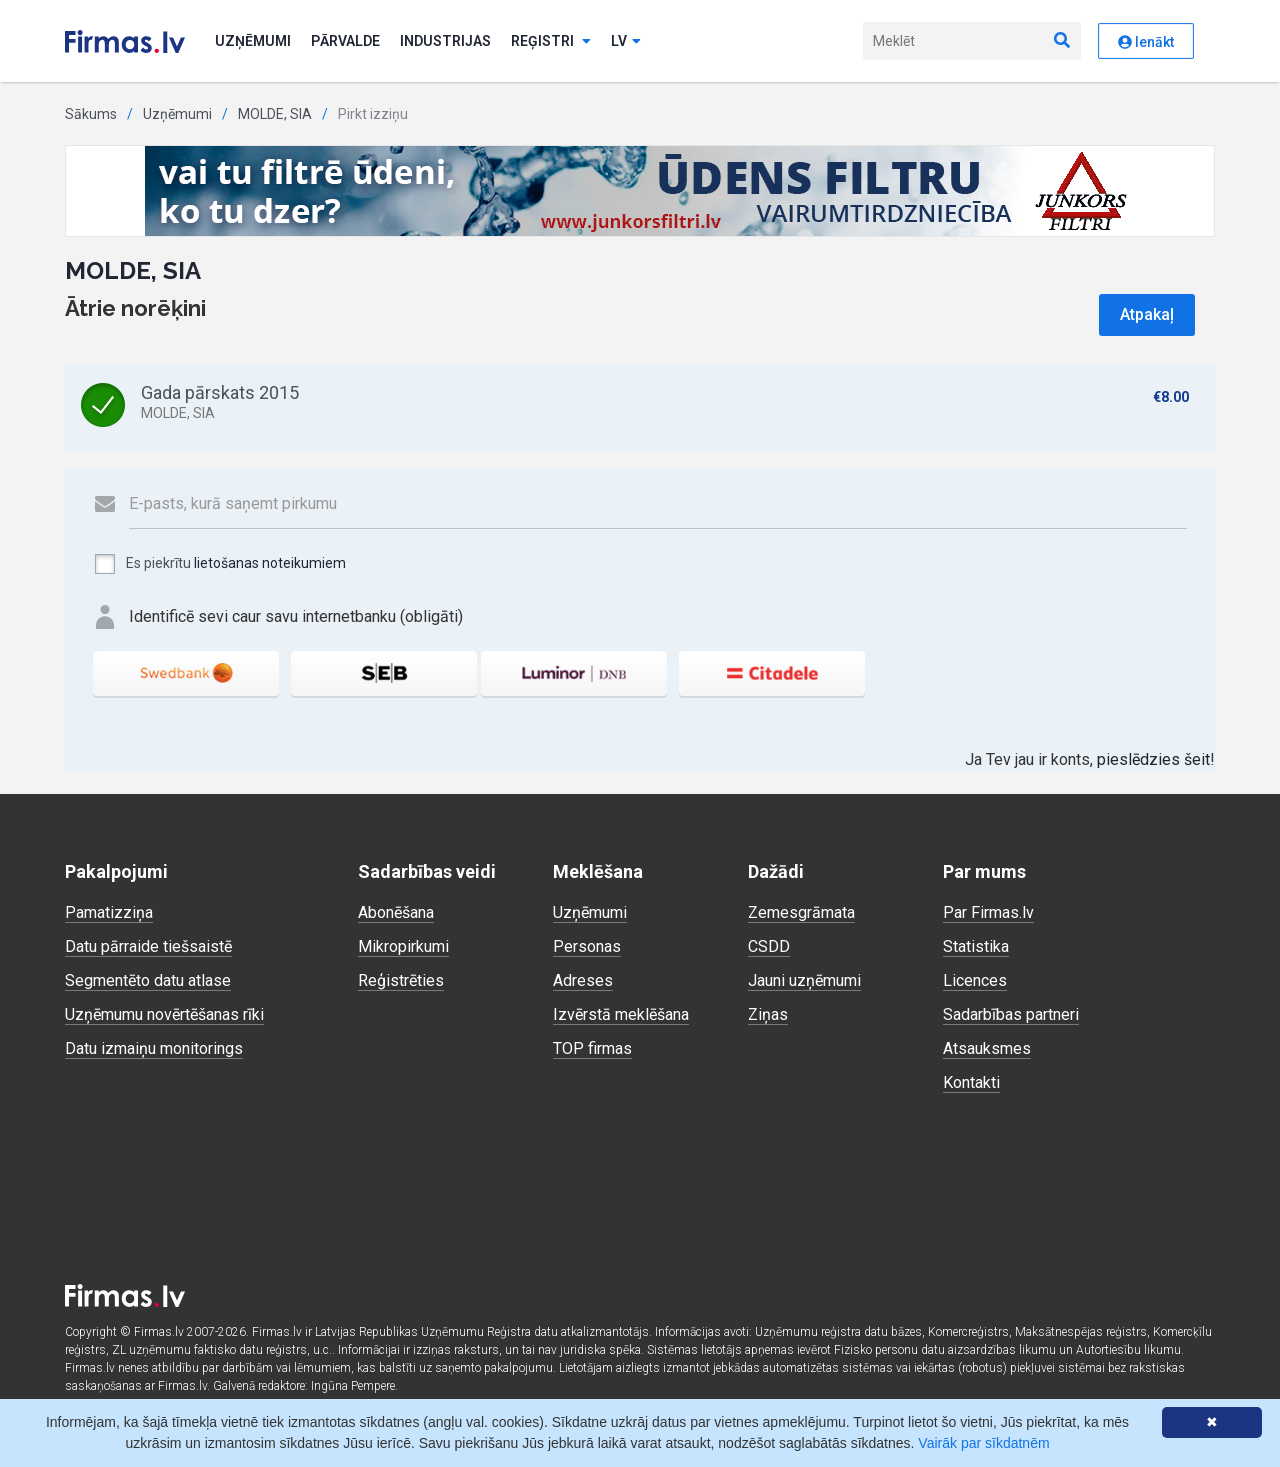 The width and height of the screenshot is (1280, 1467). What do you see at coordinates (621, 1014) in the screenshot?
I see `Izvērstā meklēšana` at bounding box center [621, 1014].